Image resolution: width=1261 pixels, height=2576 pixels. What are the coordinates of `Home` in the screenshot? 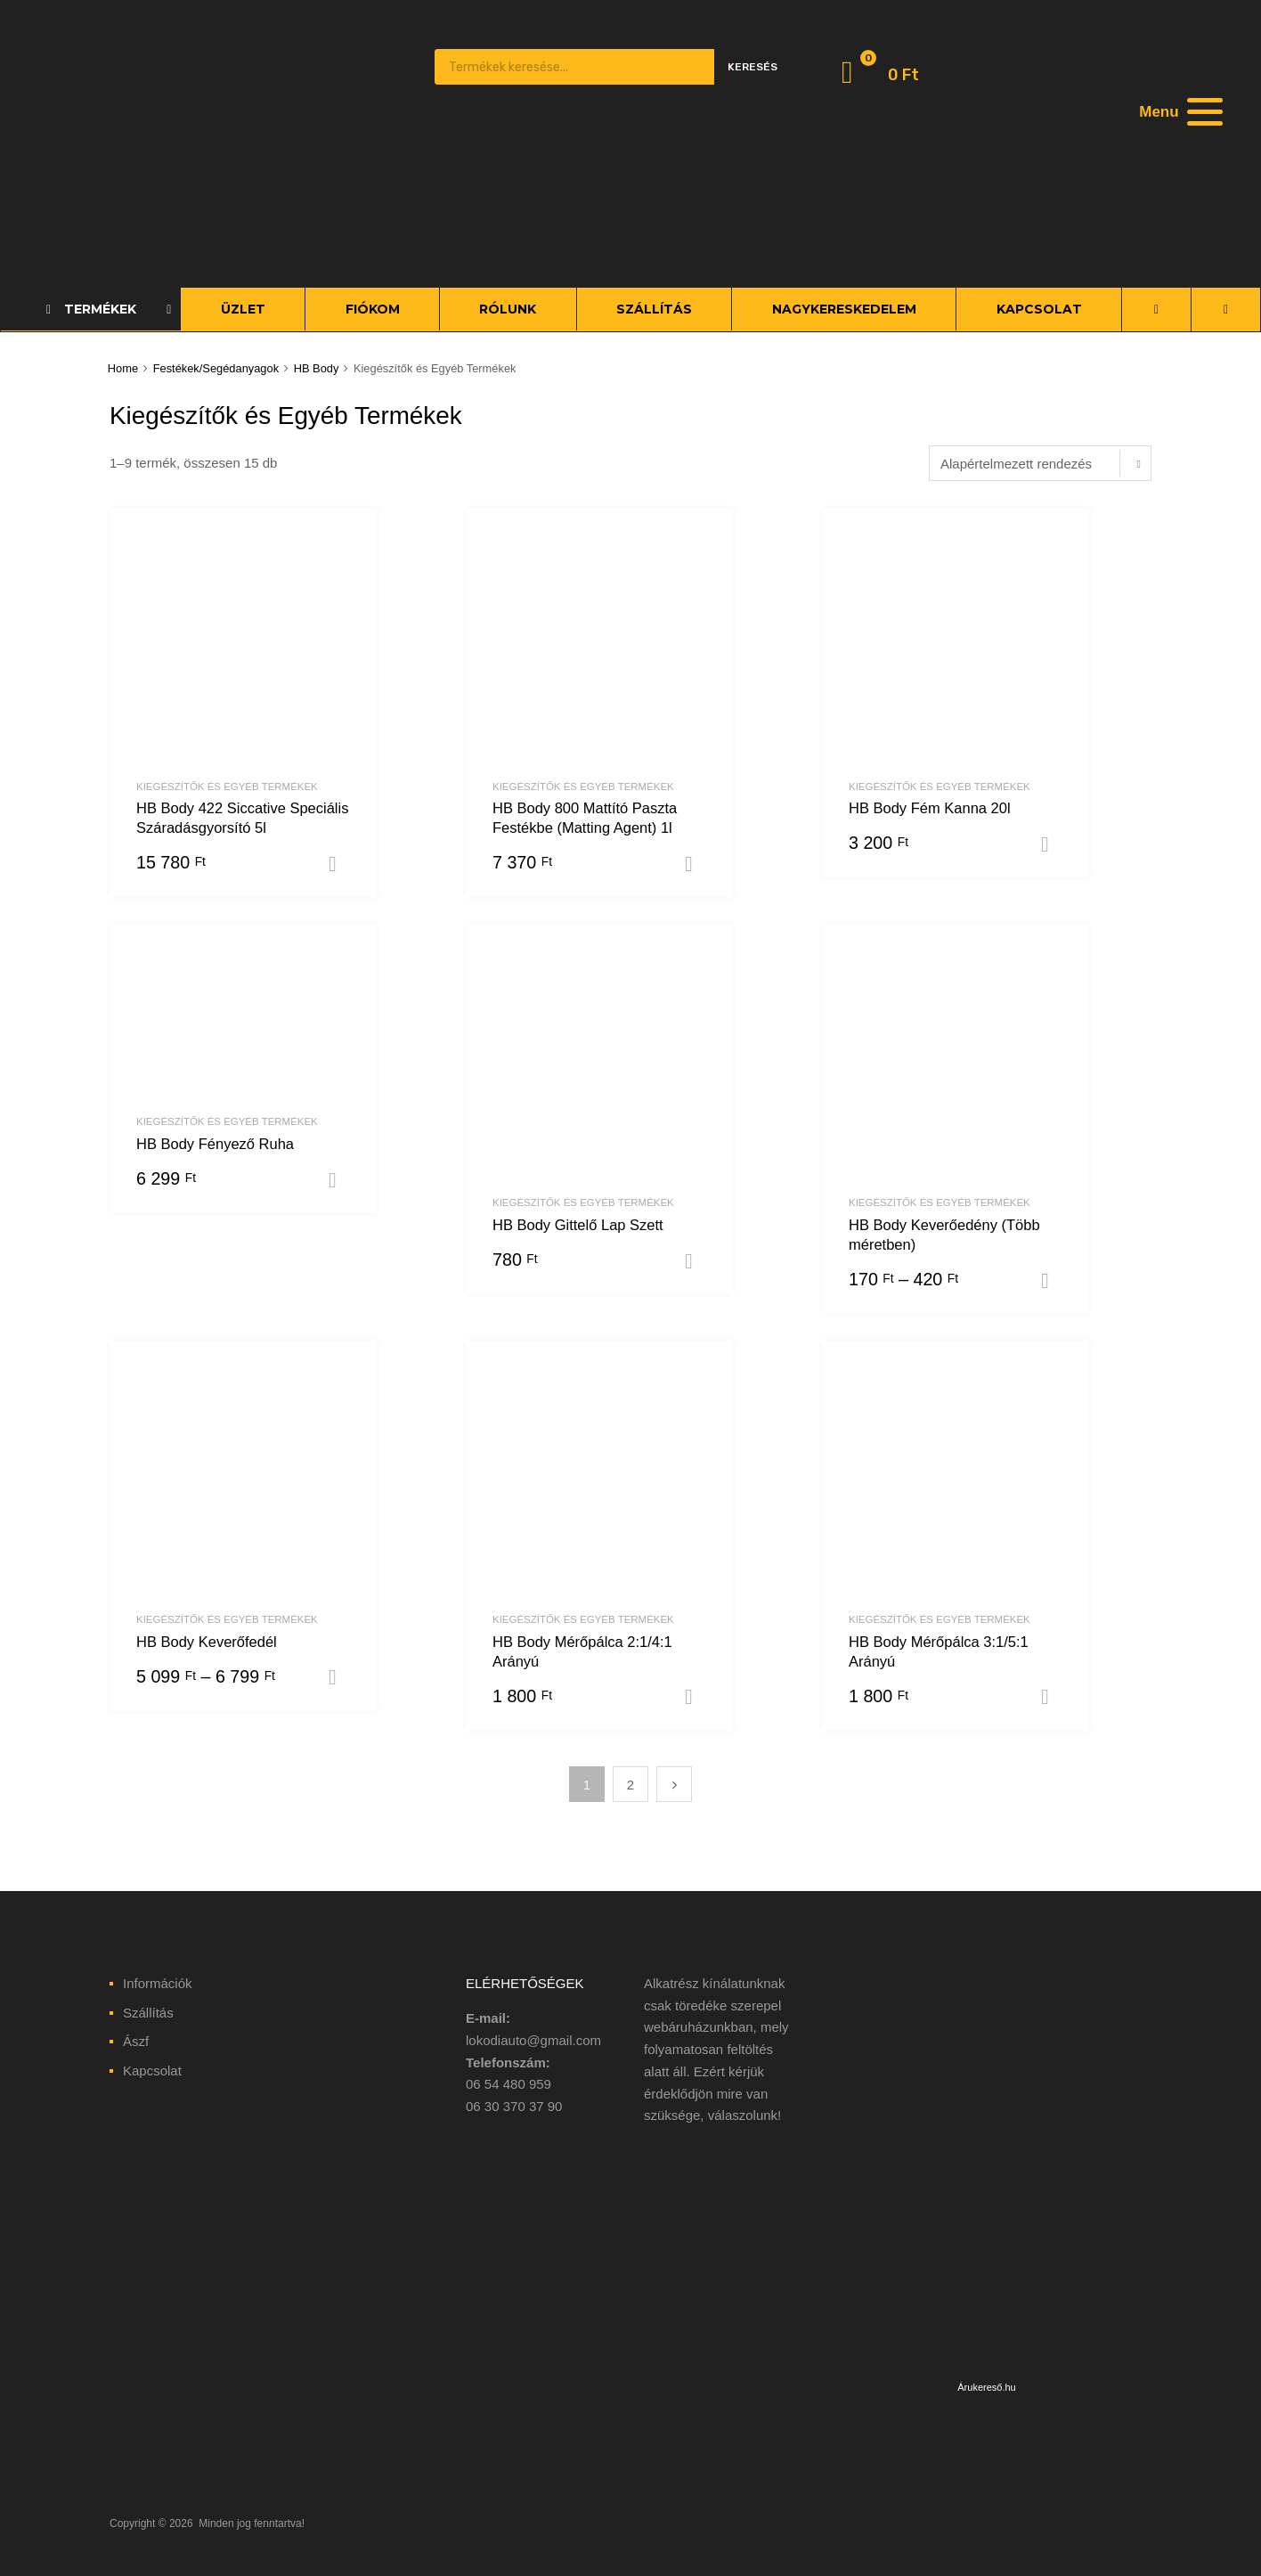 It's located at (123, 368).